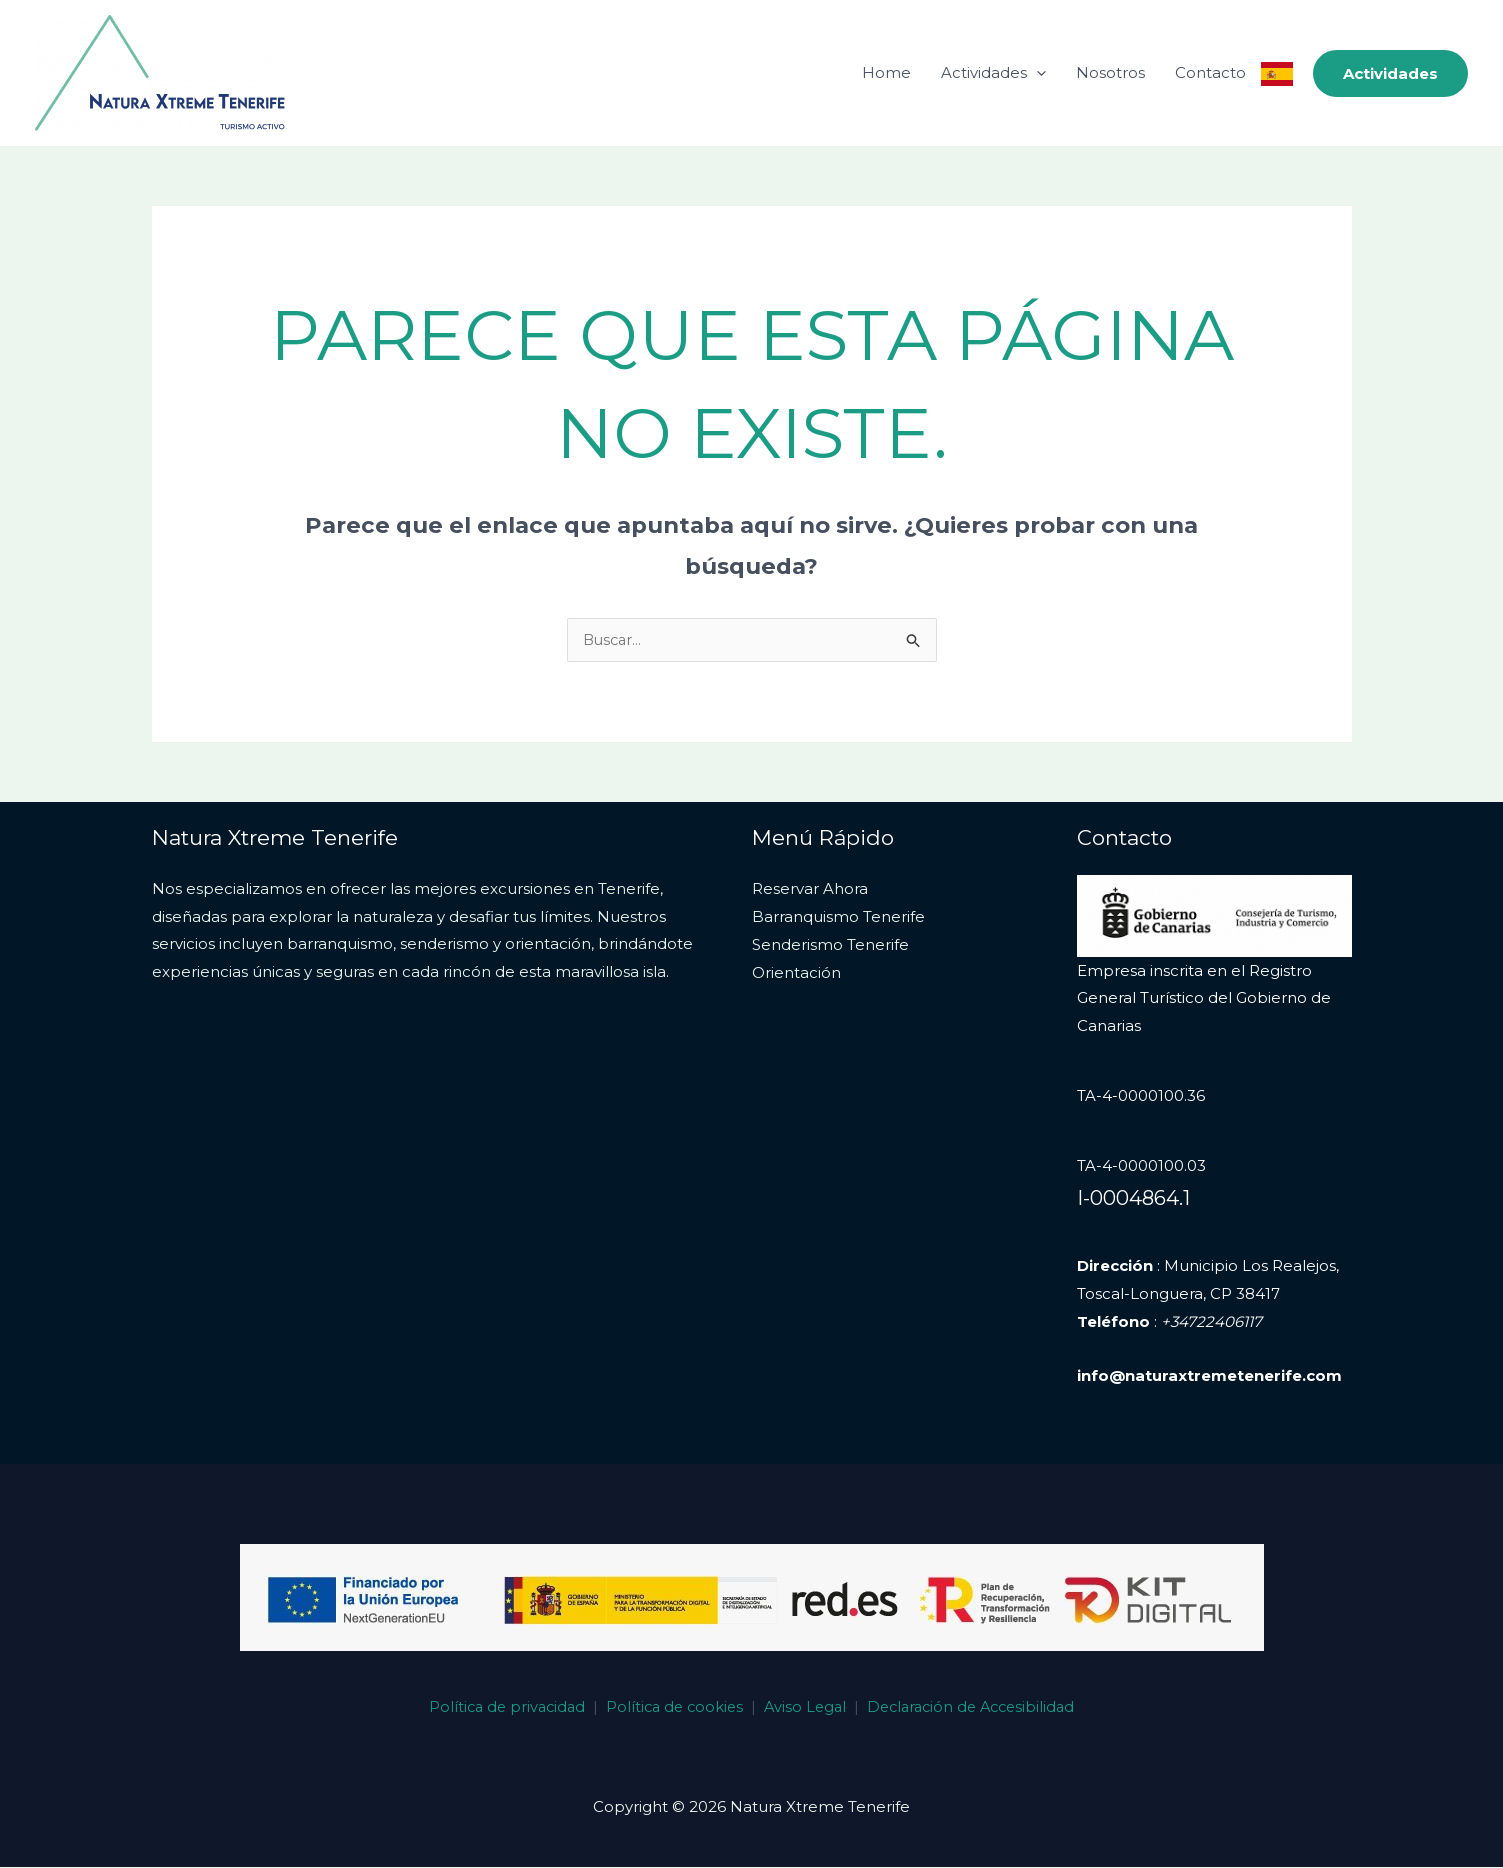 The width and height of the screenshot is (1503, 1868). What do you see at coordinates (796, 972) in the screenshot?
I see `Orientación` at bounding box center [796, 972].